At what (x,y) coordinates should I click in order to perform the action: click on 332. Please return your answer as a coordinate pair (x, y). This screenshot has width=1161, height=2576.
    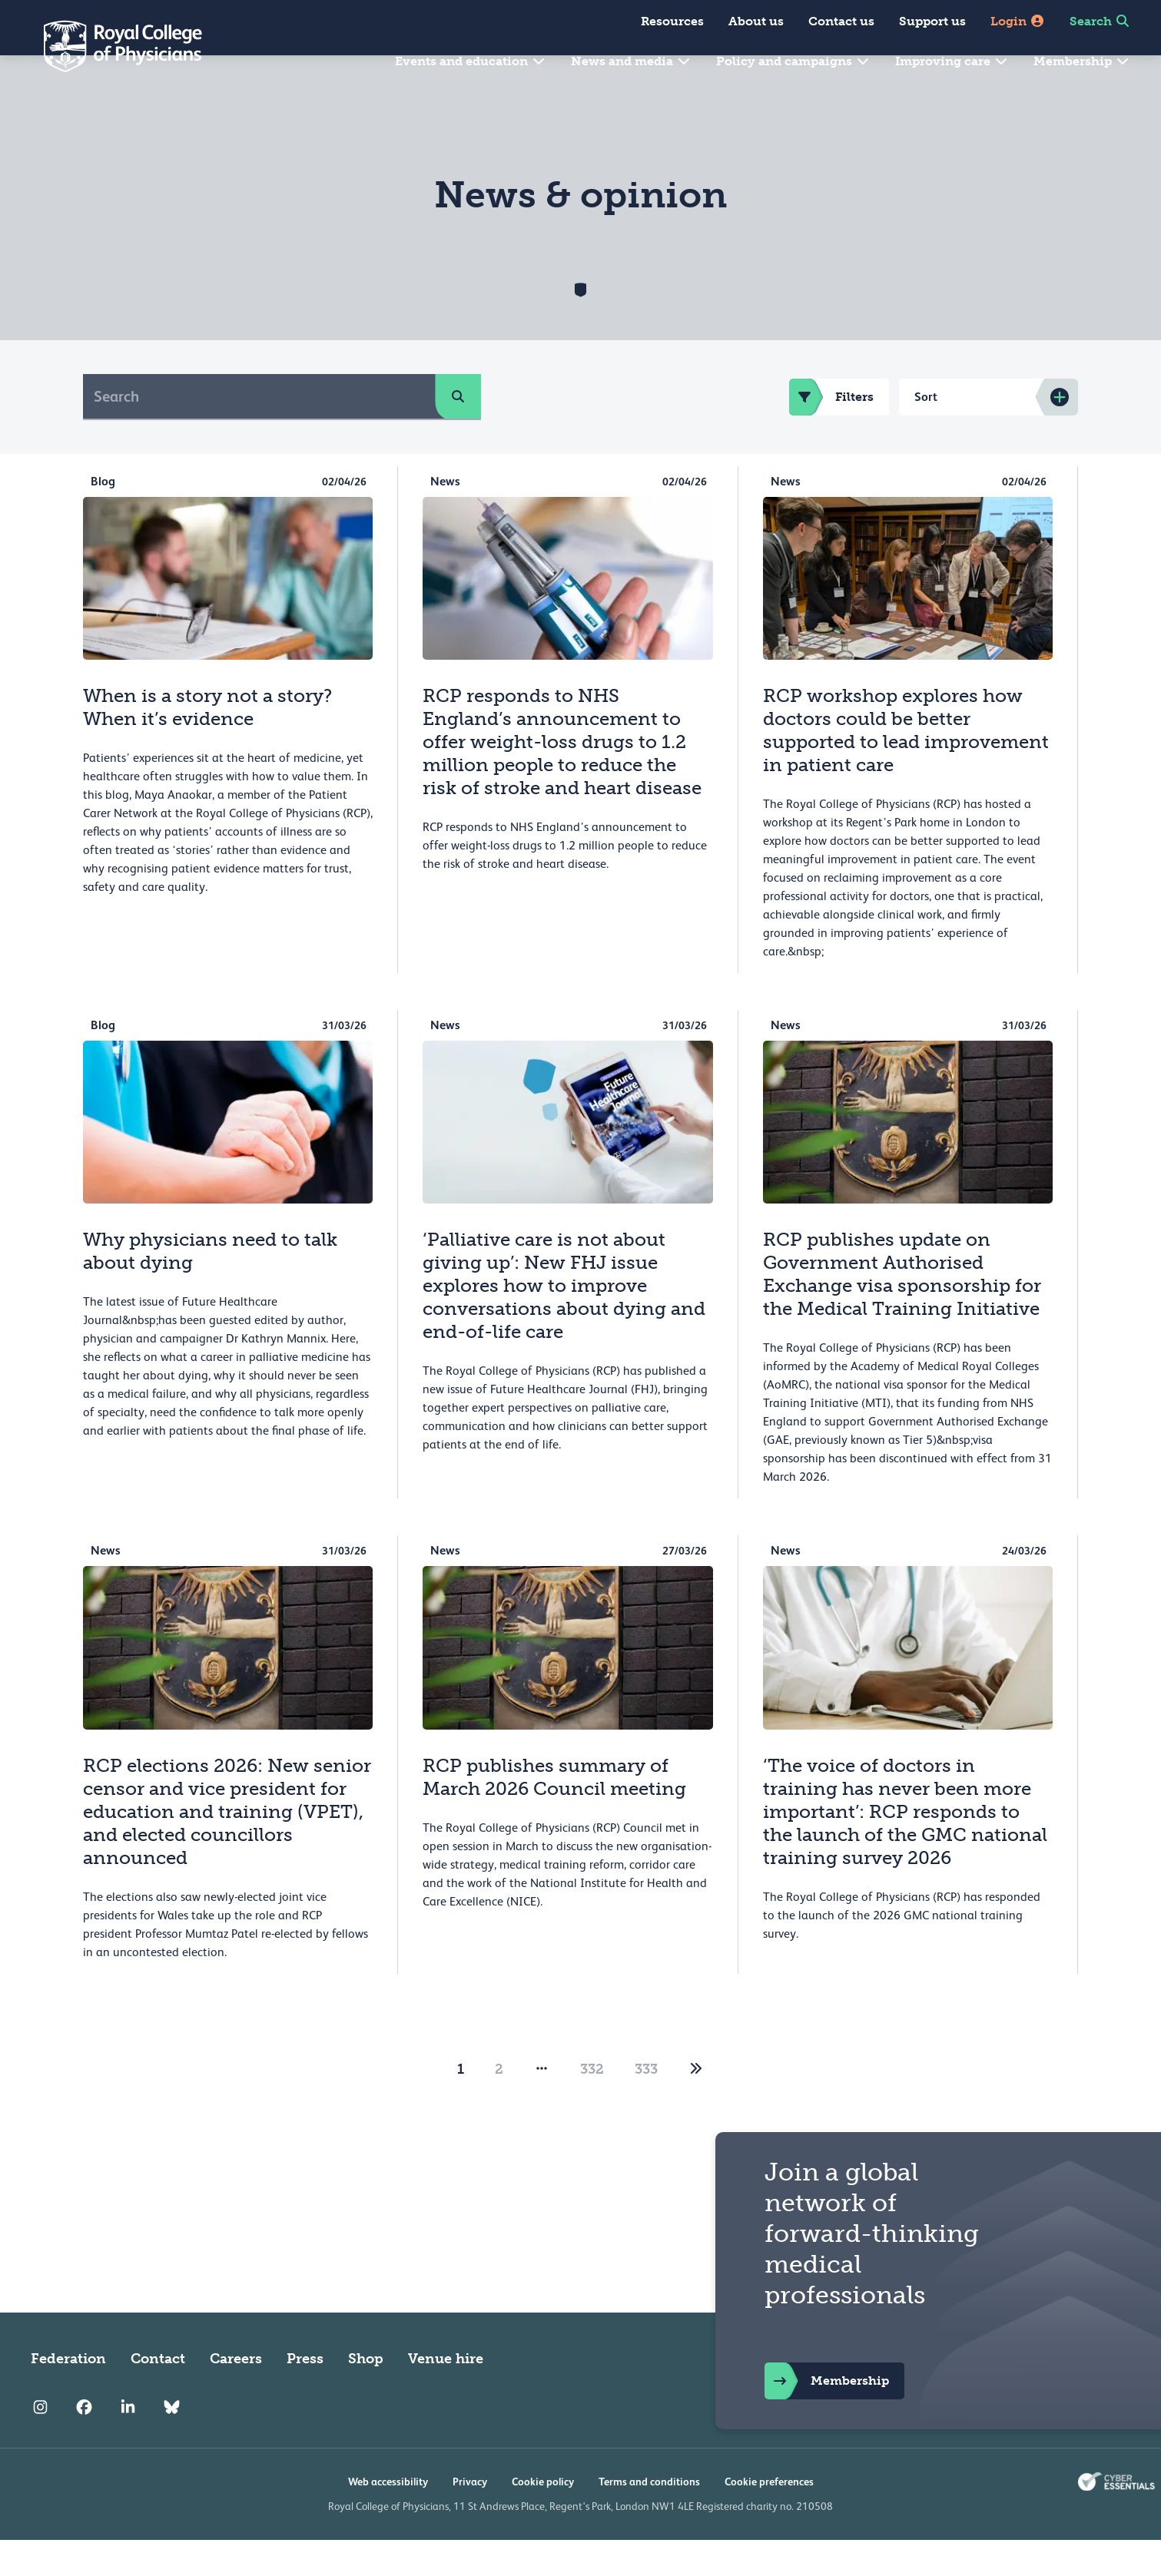
    Looking at the image, I should click on (592, 2105).